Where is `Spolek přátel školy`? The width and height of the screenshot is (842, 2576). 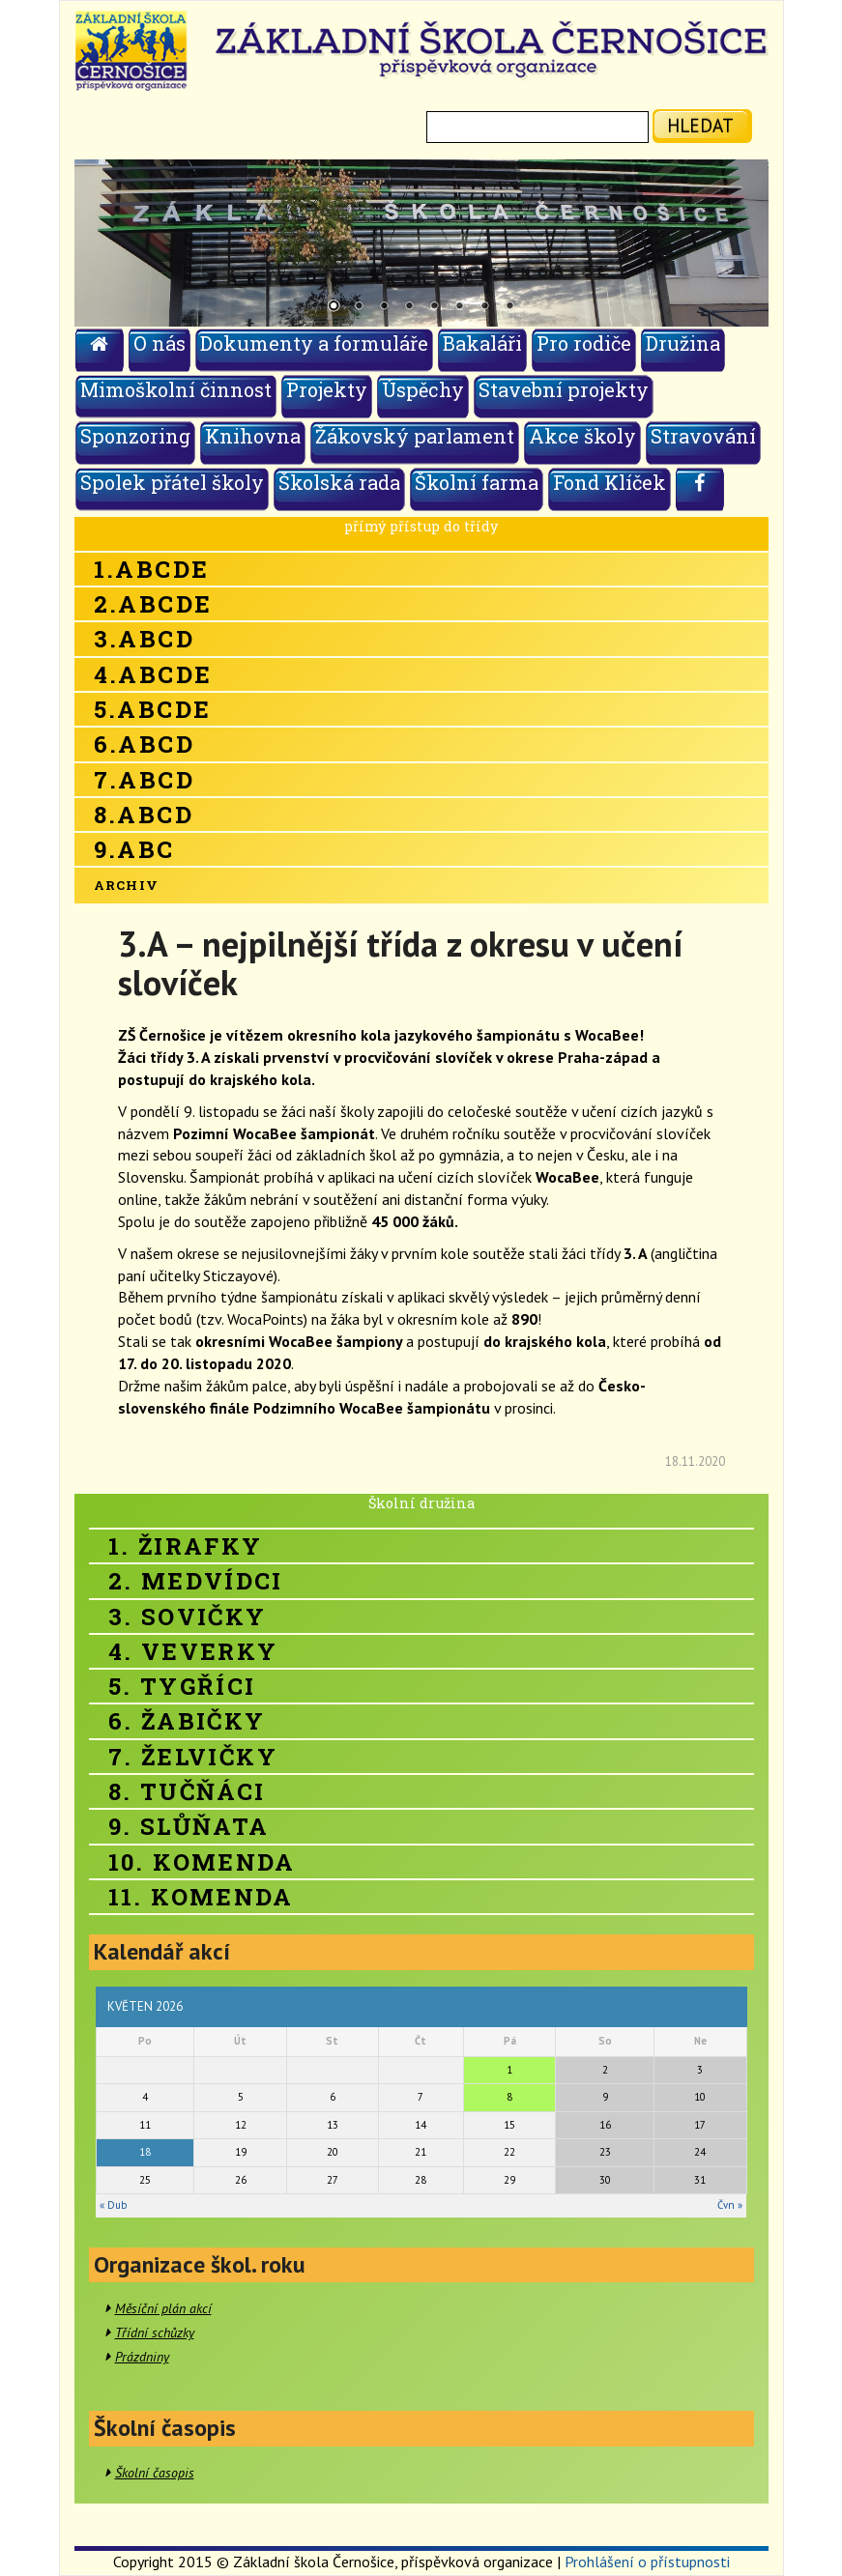 Spolek přátel školy is located at coordinates (172, 482).